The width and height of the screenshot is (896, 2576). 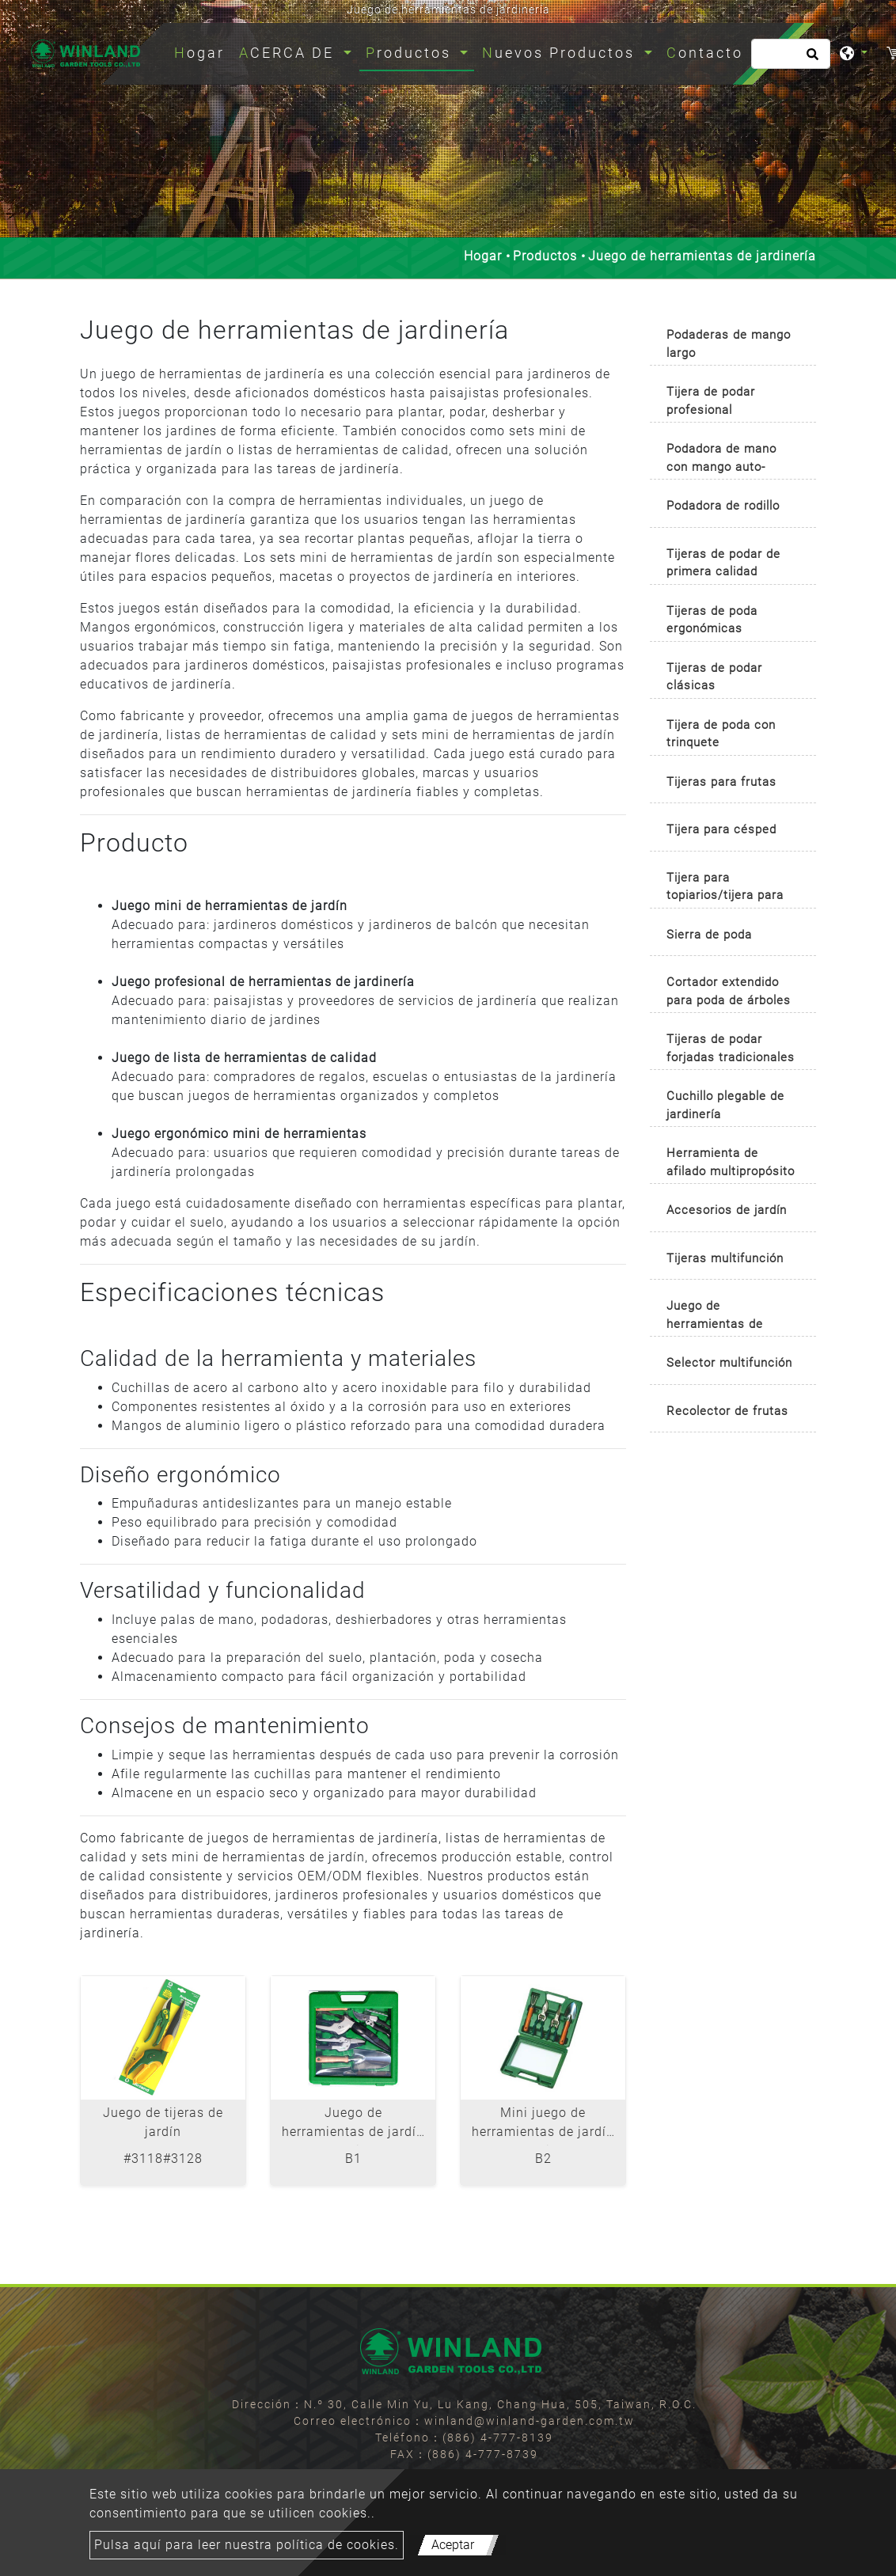 I want to click on Tijeras de podar clásicas [button], so click(x=714, y=677).